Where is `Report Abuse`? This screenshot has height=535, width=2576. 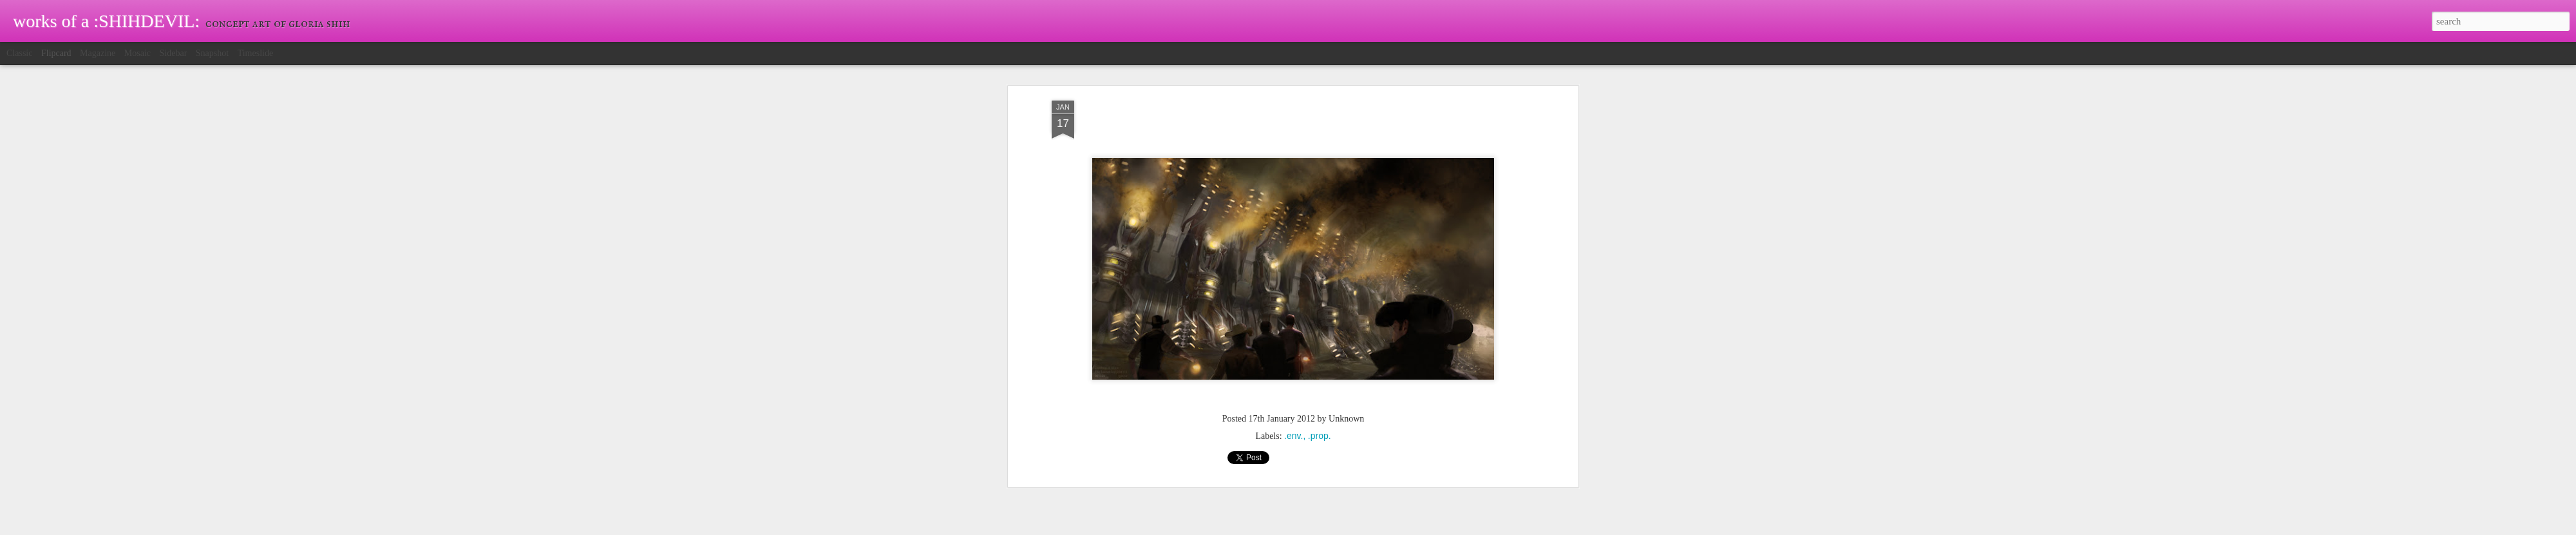
Report Abuse is located at coordinates (1361, 528).